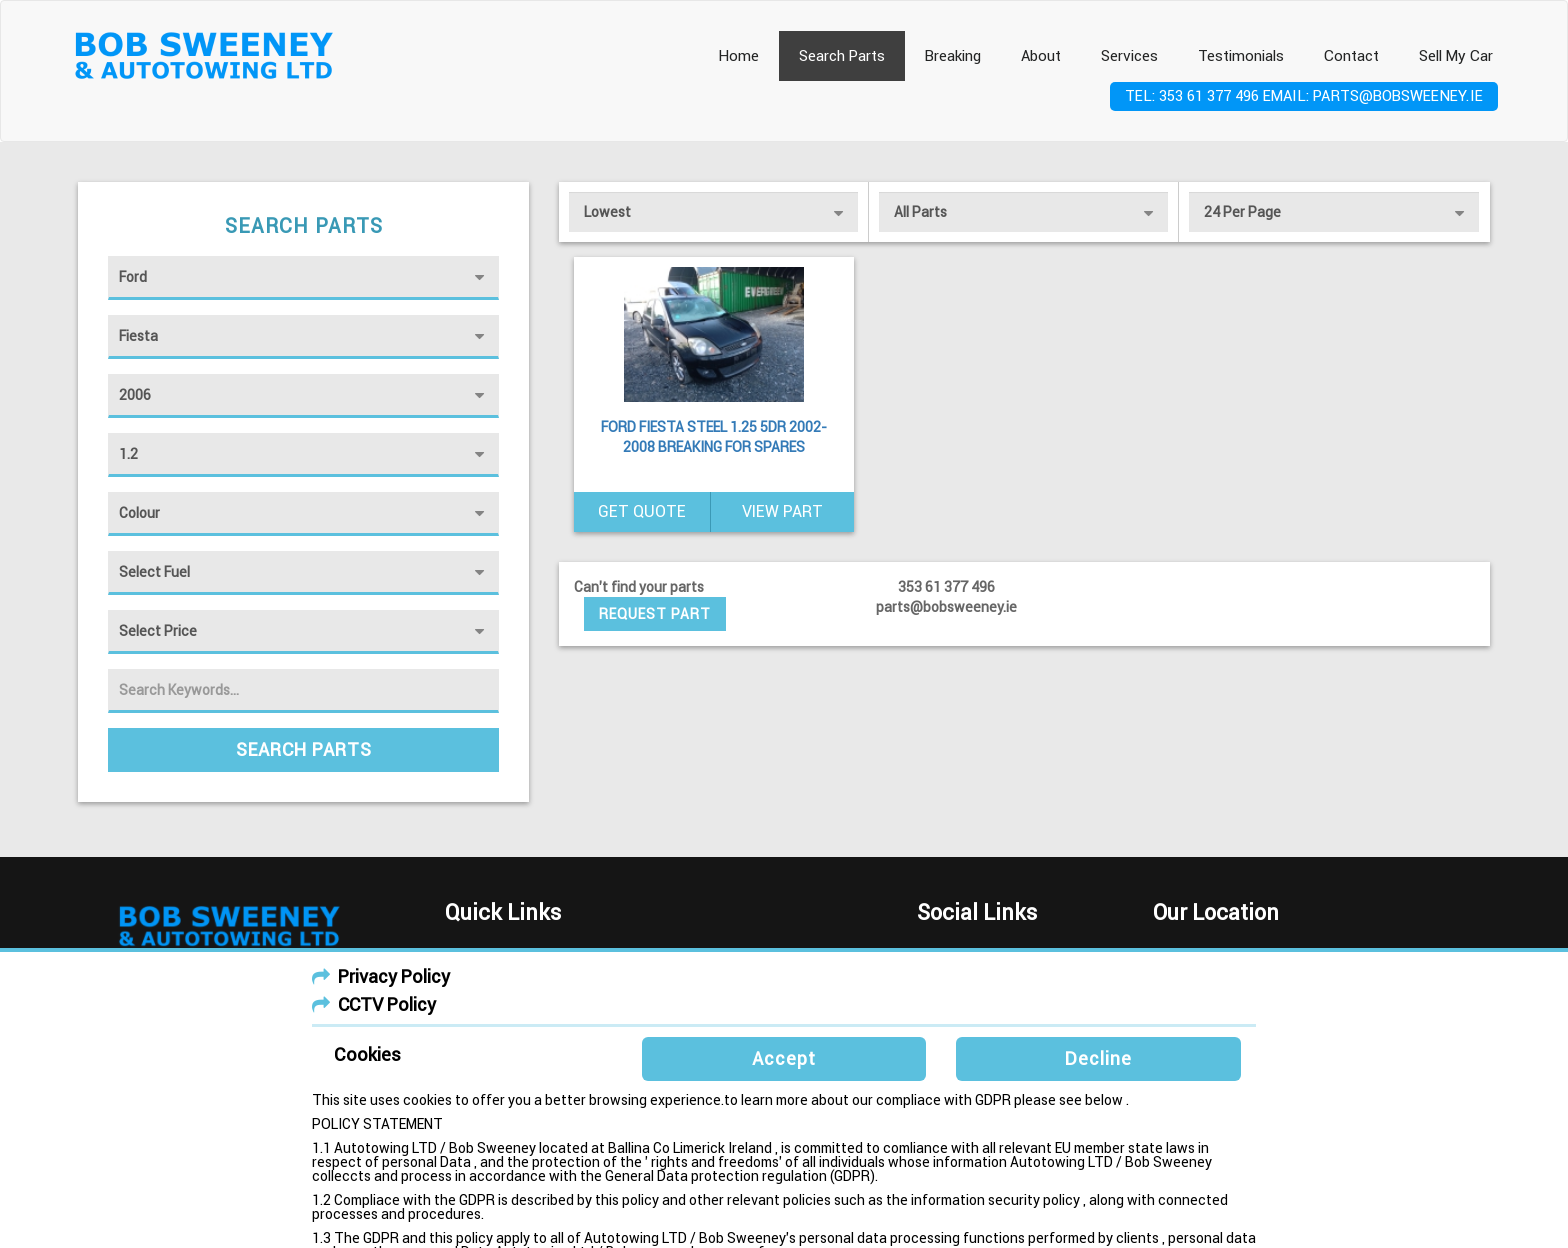  Describe the element at coordinates (1241, 56) in the screenshot. I see `Testimonials` at that location.